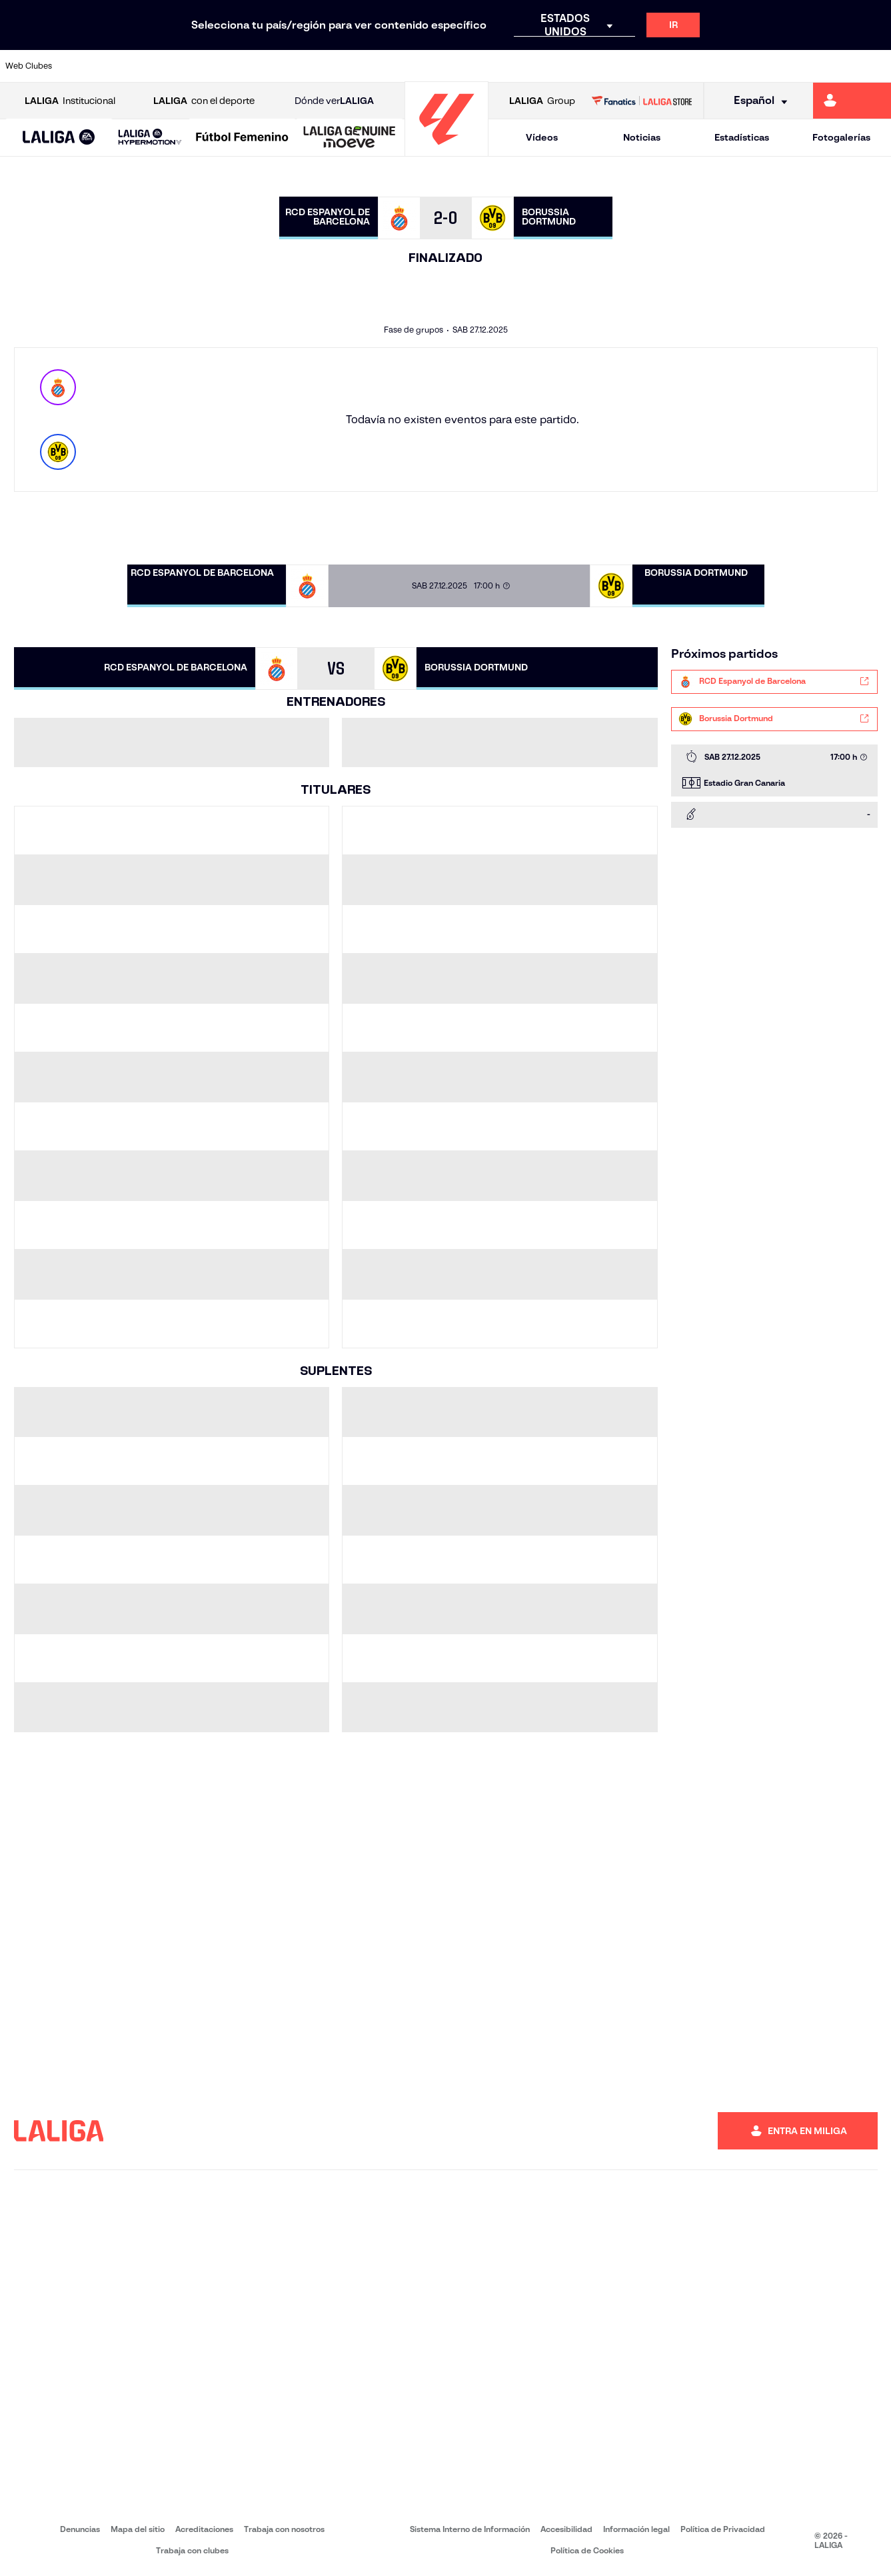  Describe the element at coordinates (626, 66) in the screenshot. I see `[Ir a https://www.realbetisbalompie.es/]` at that location.